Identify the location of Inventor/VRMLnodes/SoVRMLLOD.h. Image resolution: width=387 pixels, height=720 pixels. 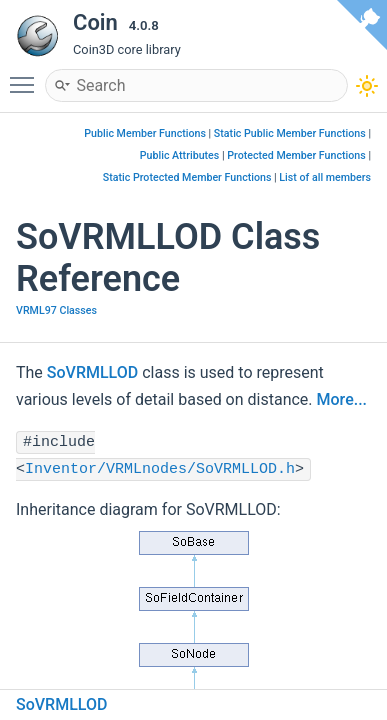
(160, 469).